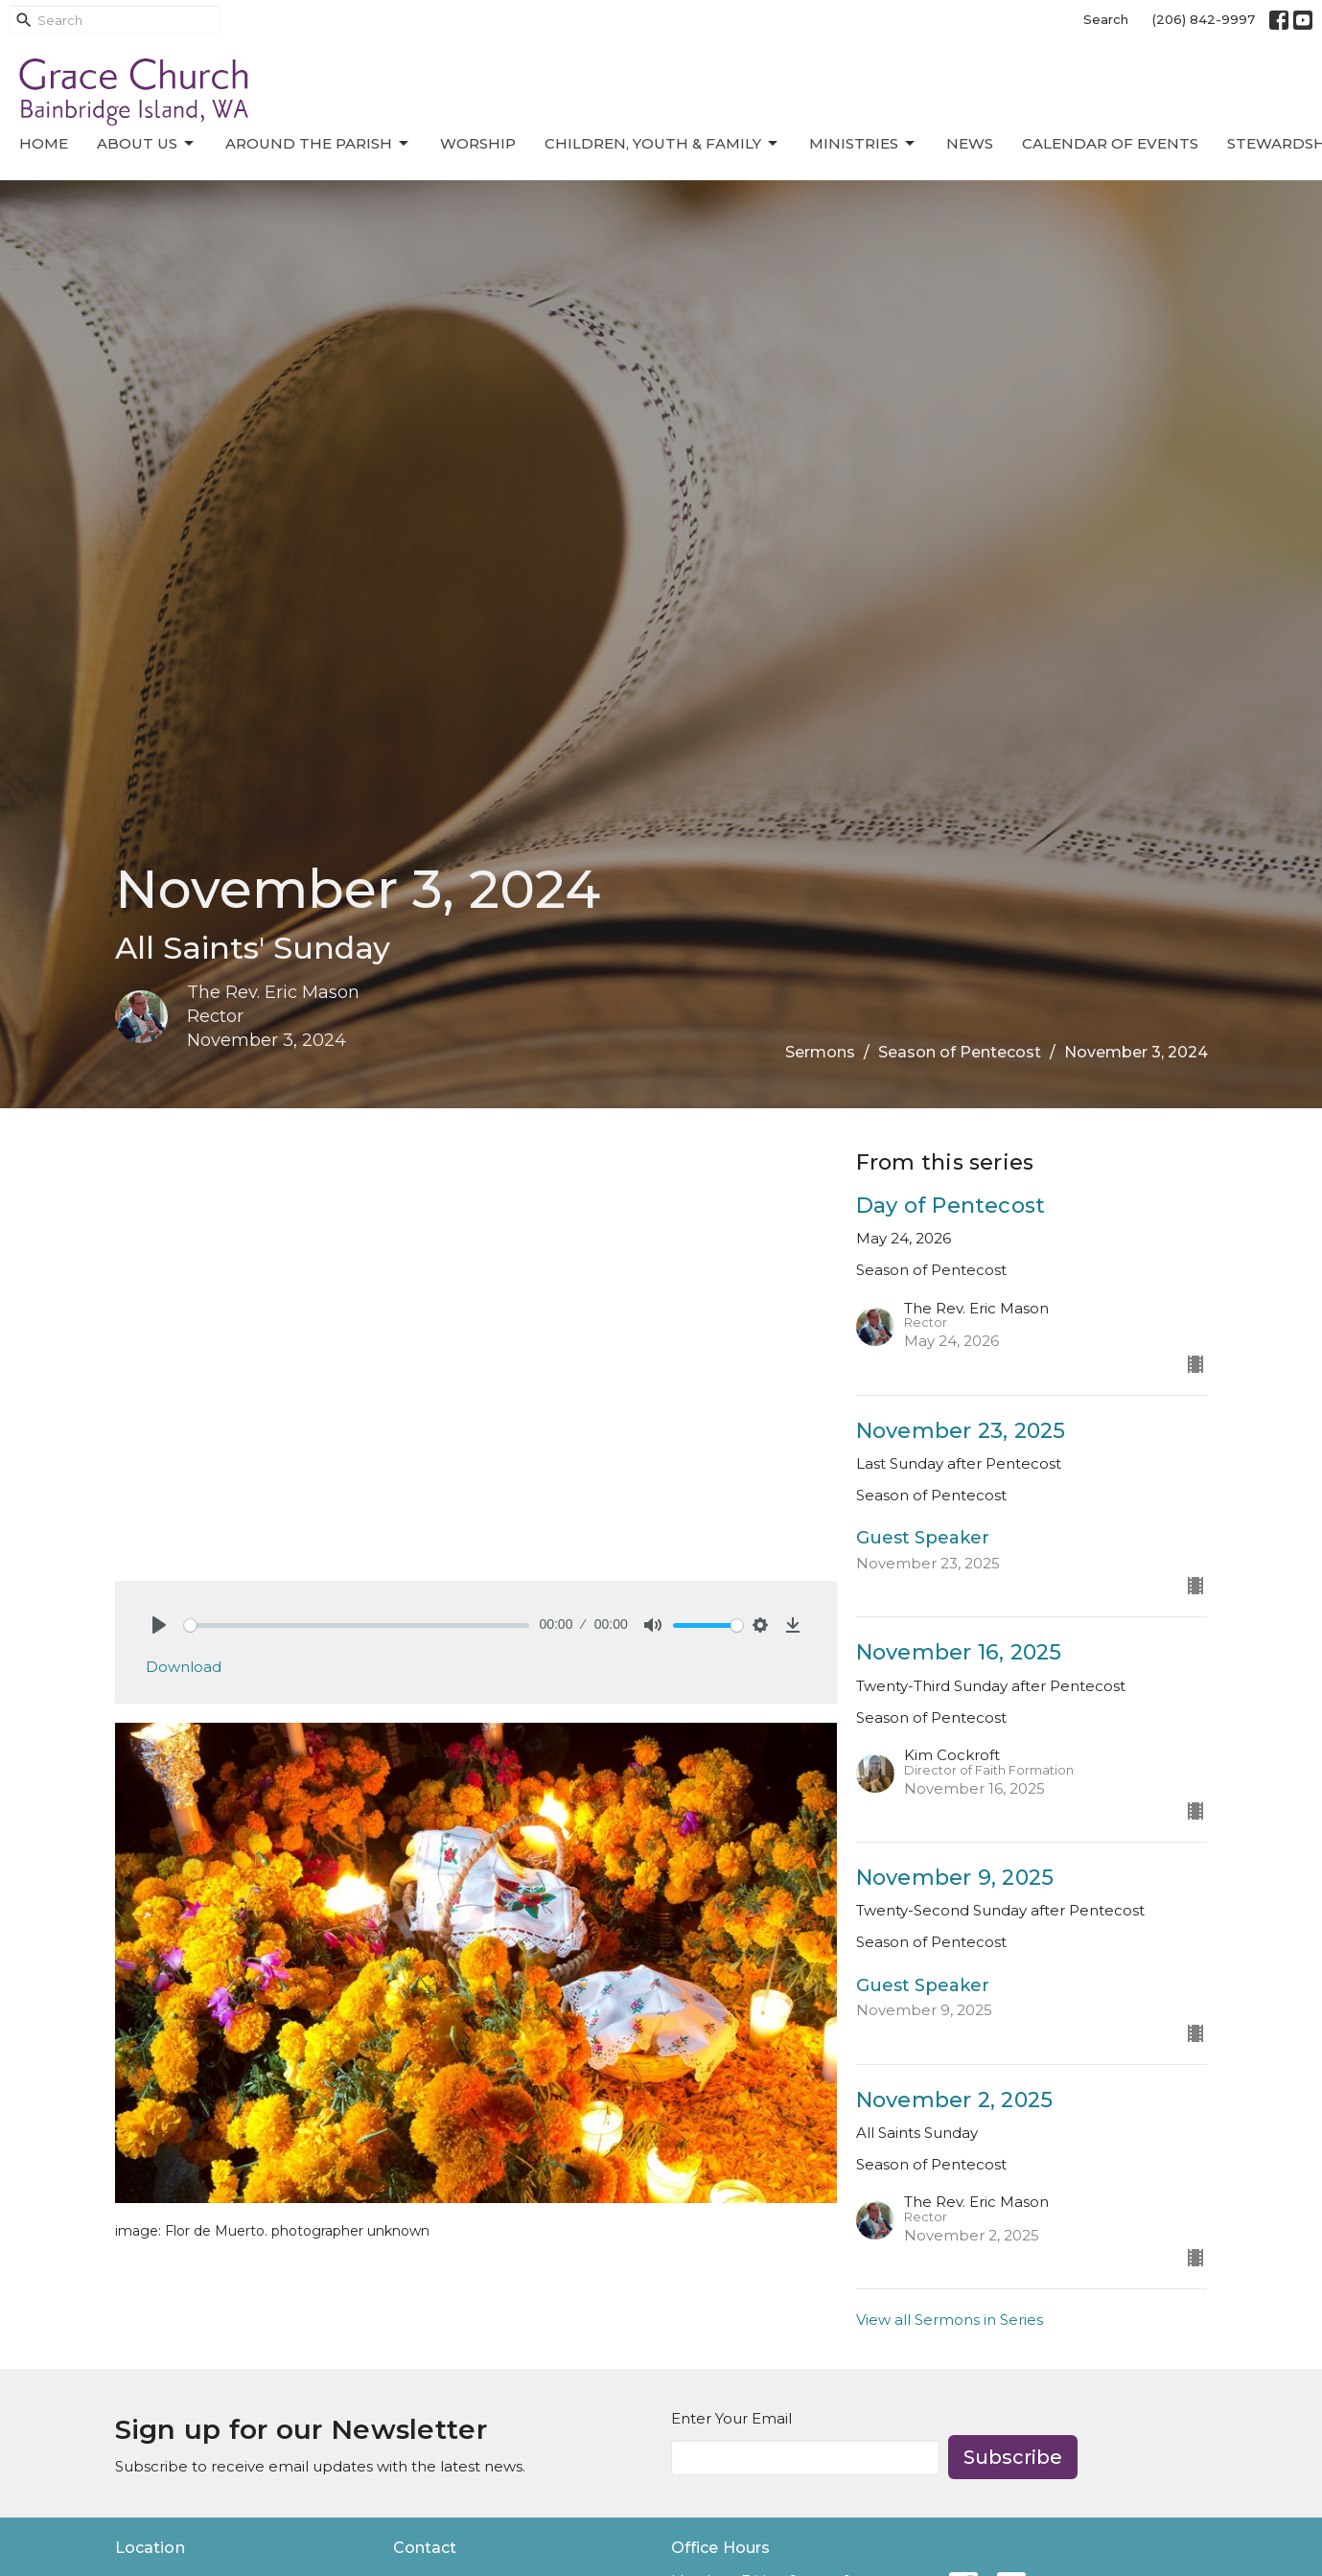 Image resolution: width=1322 pixels, height=2576 pixels. I want to click on Ministries, so click(863, 143).